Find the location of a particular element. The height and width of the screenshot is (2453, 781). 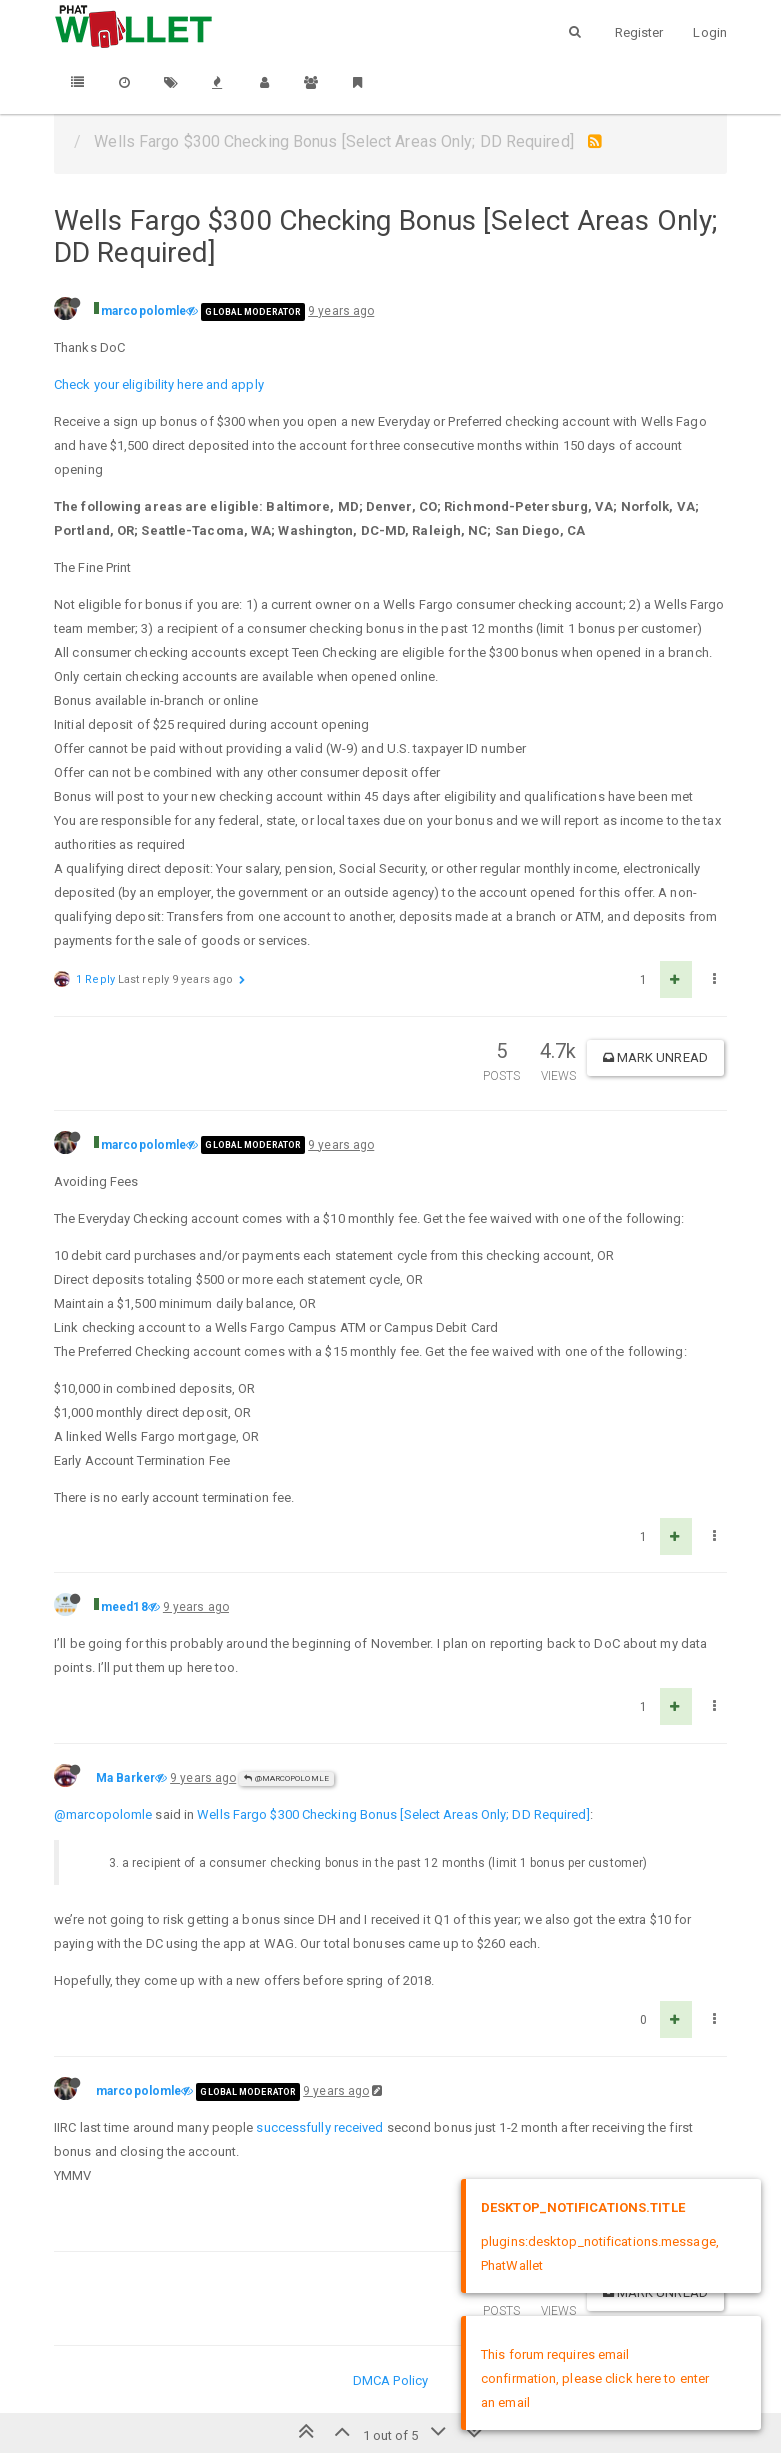

@marcopolomle is located at coordinates (286, 1778).